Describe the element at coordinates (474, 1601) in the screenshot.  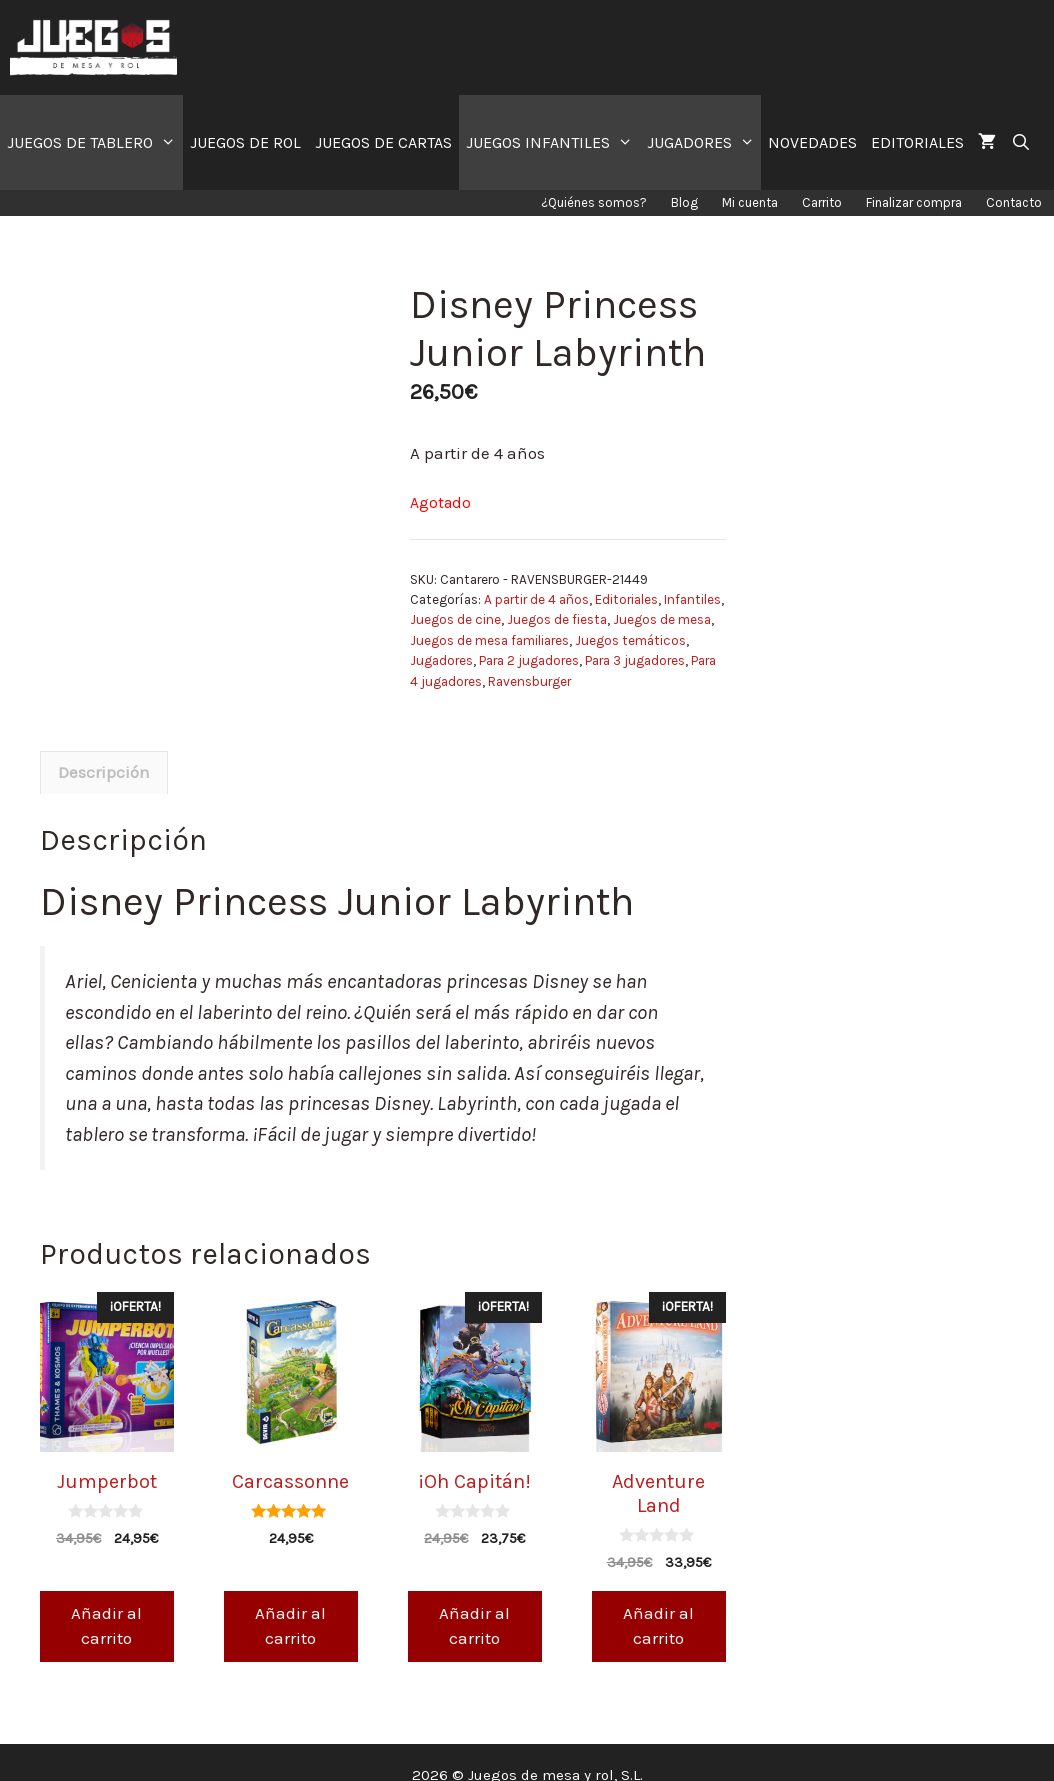
I see `Añadir al carrito [Añade “¡Oh Capitán!” a tu carrito]` at that location.